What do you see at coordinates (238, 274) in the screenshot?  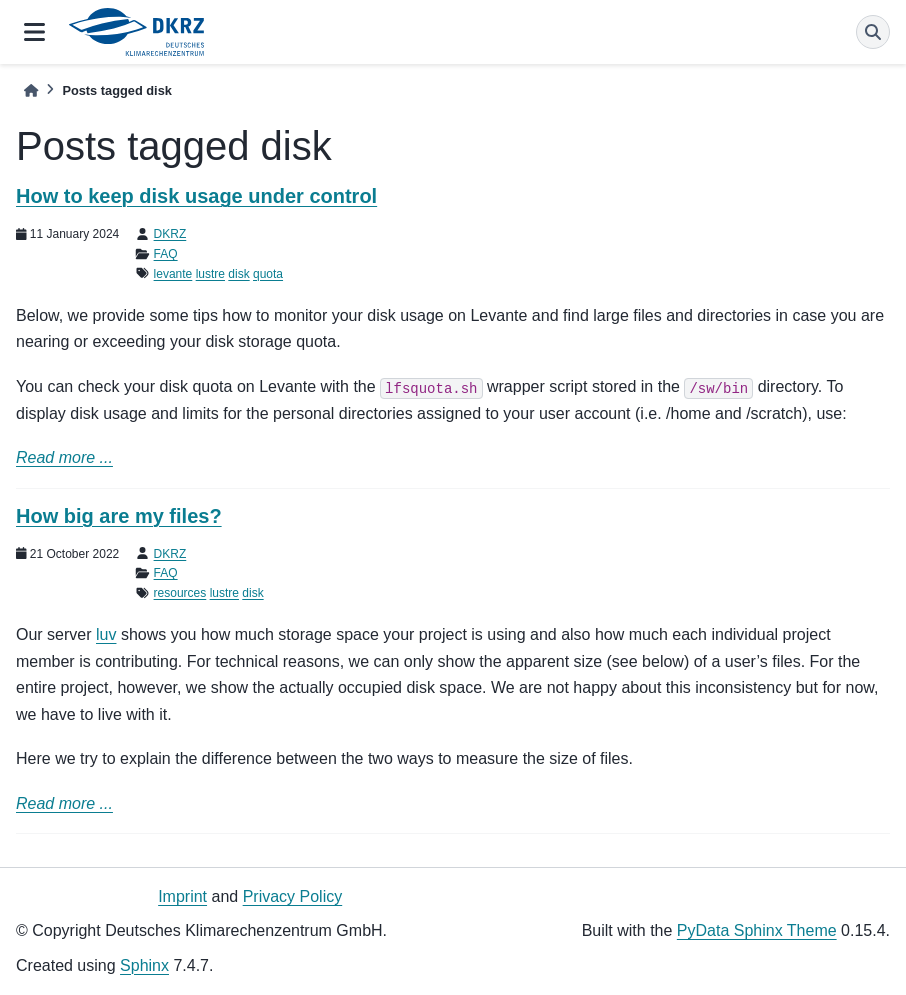 I see `disk` at bounding box center [238, 274].